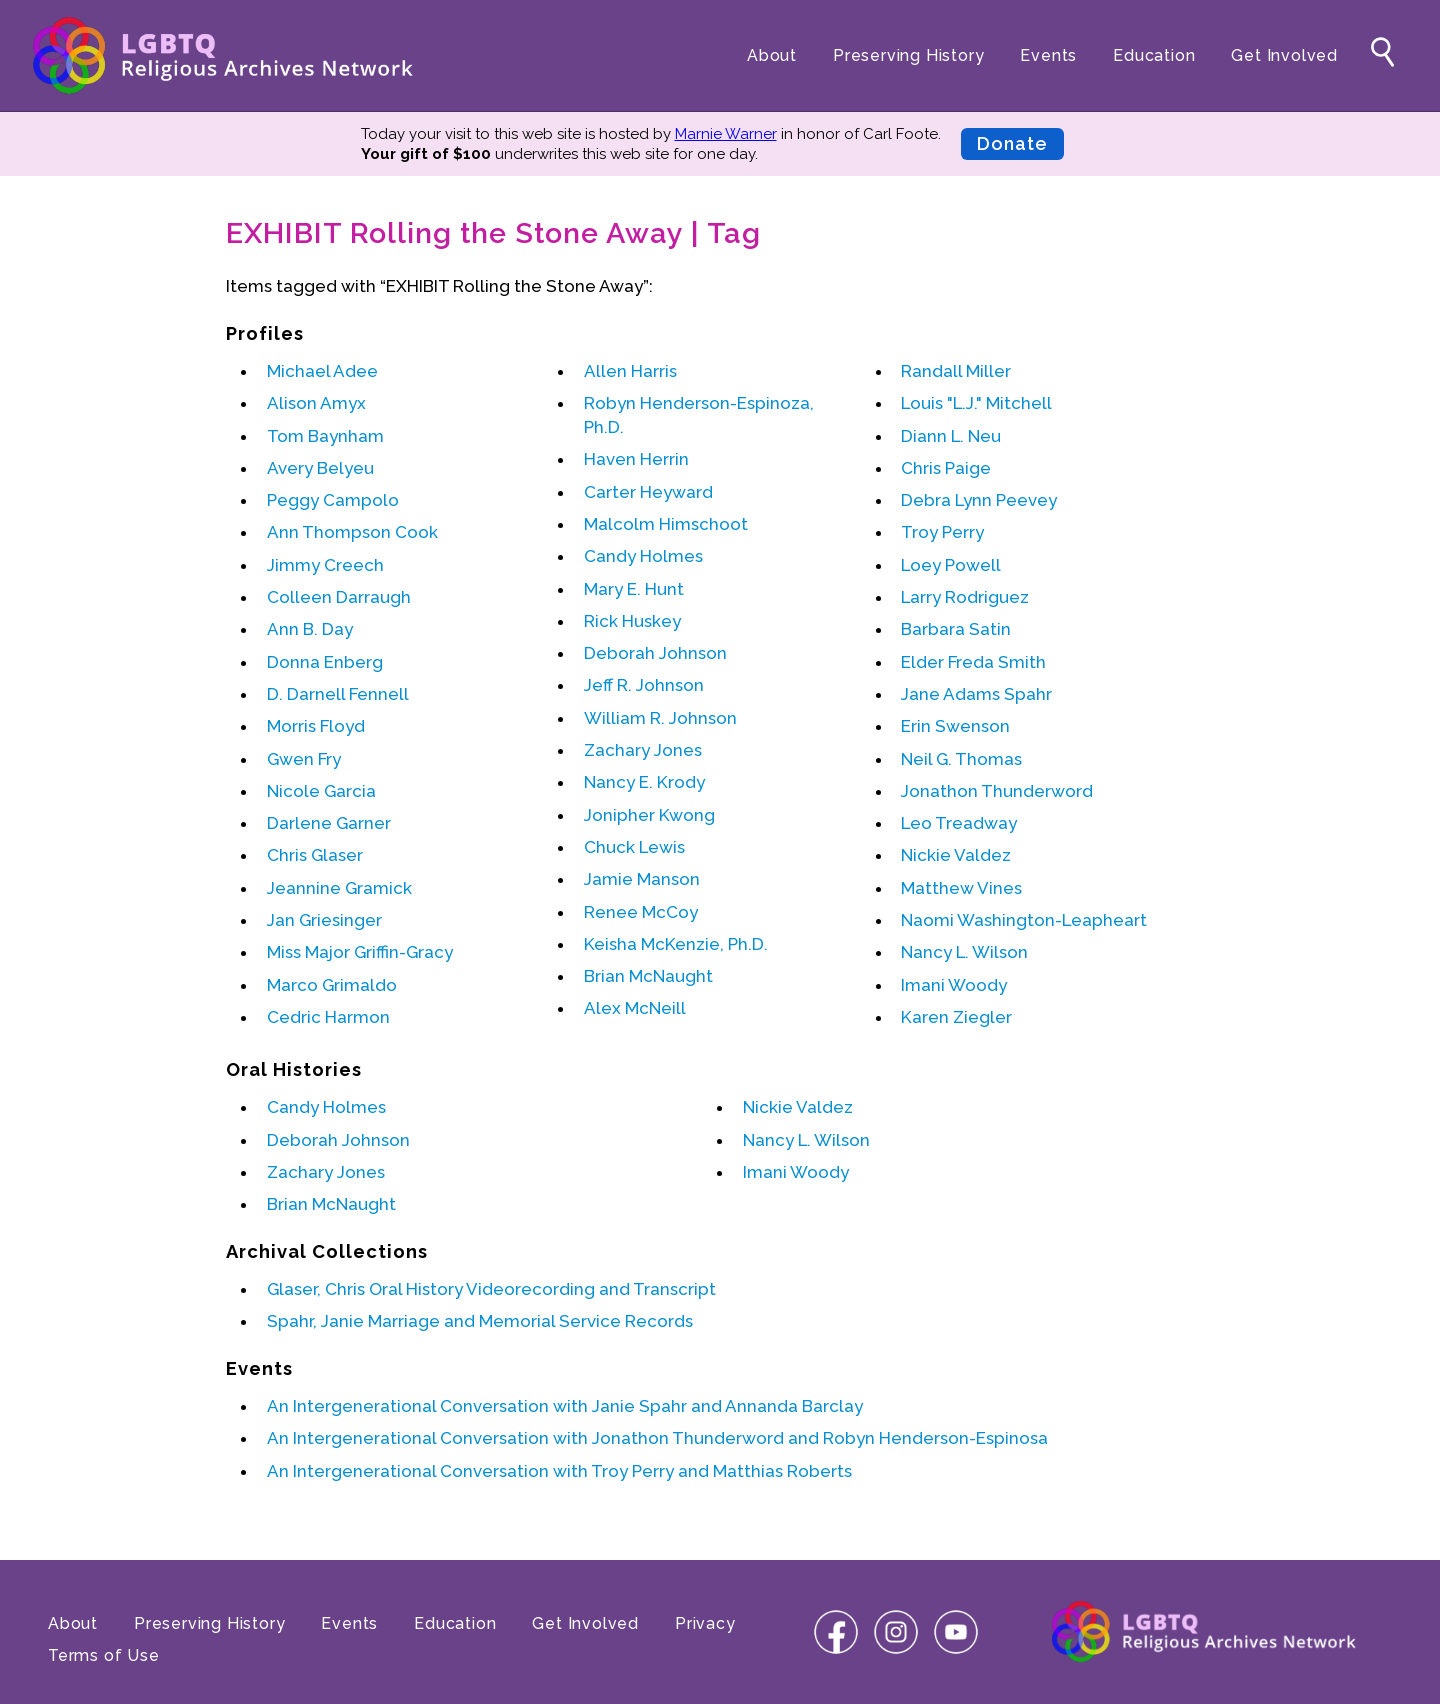 Image resolution: width=1440 pixels, height=1704 pixels. Describe the element at coordinates (315, 855) in the screenshot. I see `Chris Glaser` at that location.